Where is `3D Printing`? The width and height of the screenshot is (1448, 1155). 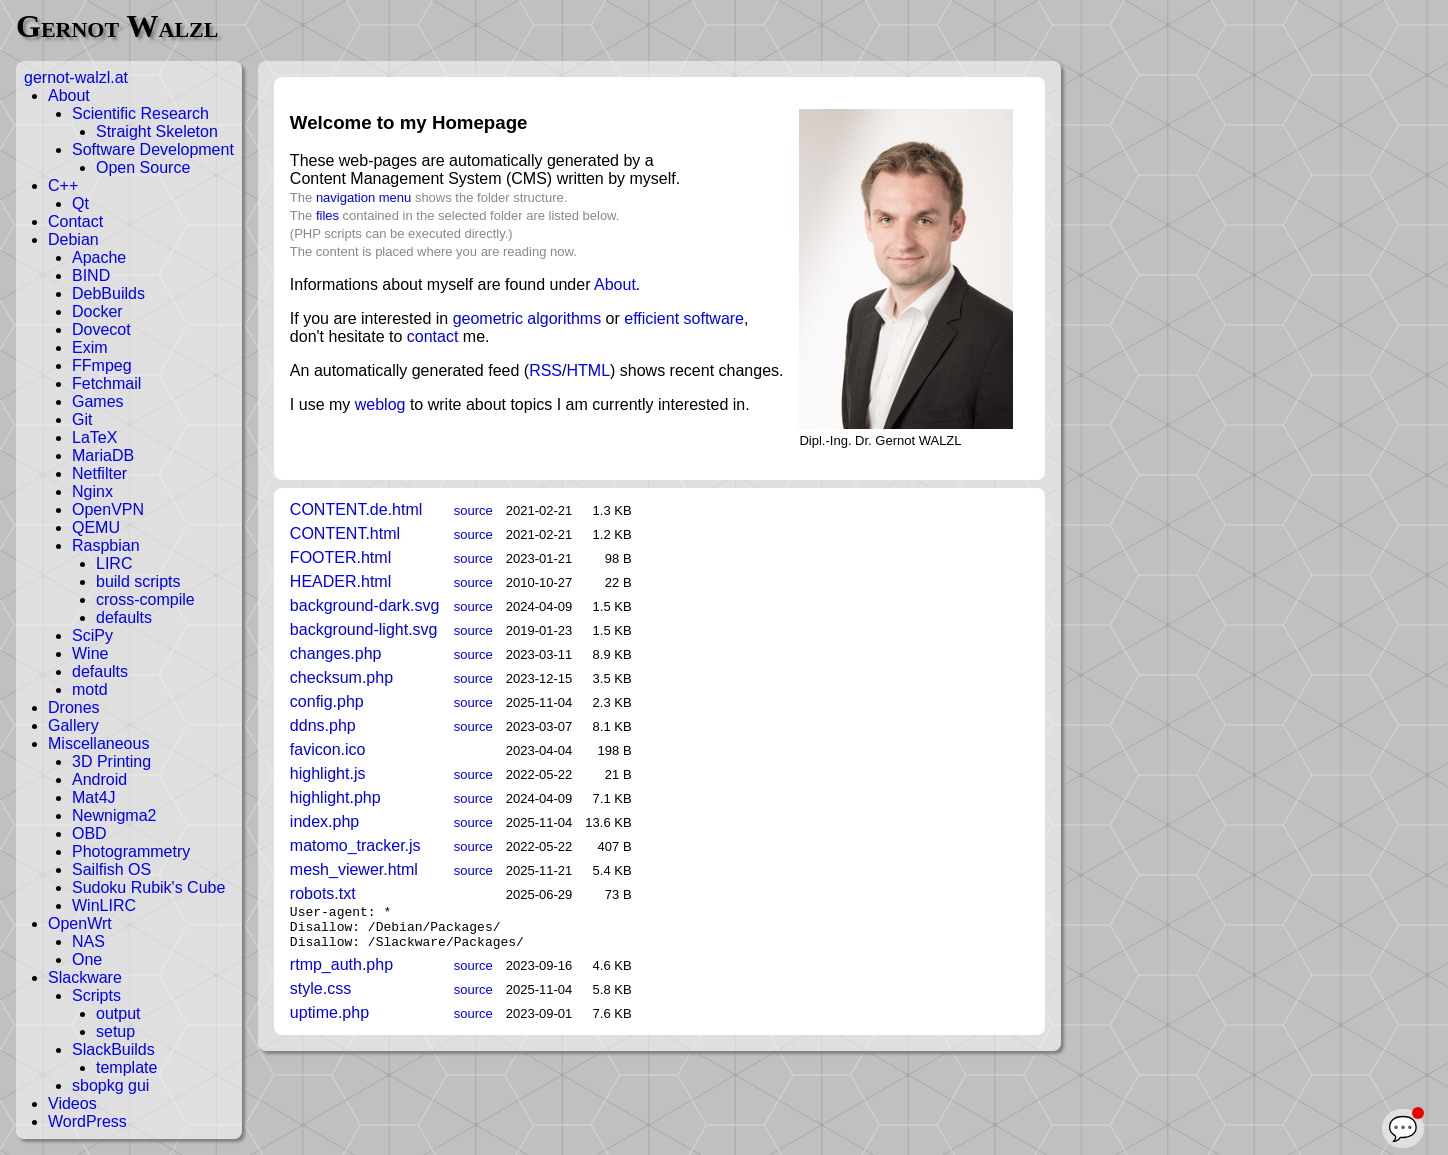 3D Printing is located at coordinates (111, 761).